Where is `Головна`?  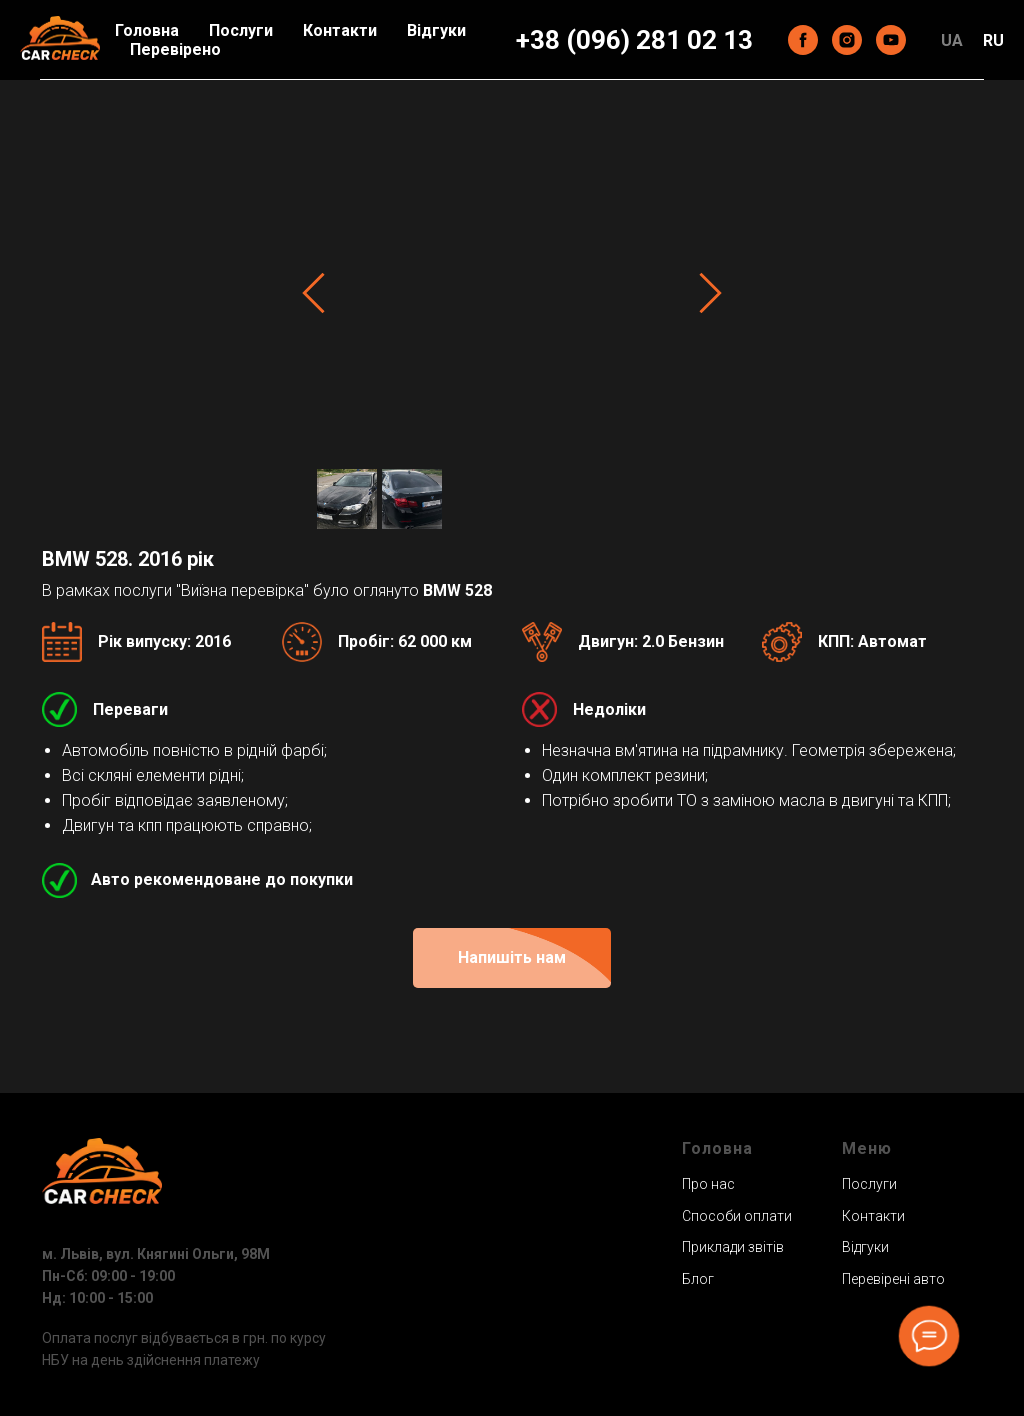 Головна is located at coordinates (147, 30).